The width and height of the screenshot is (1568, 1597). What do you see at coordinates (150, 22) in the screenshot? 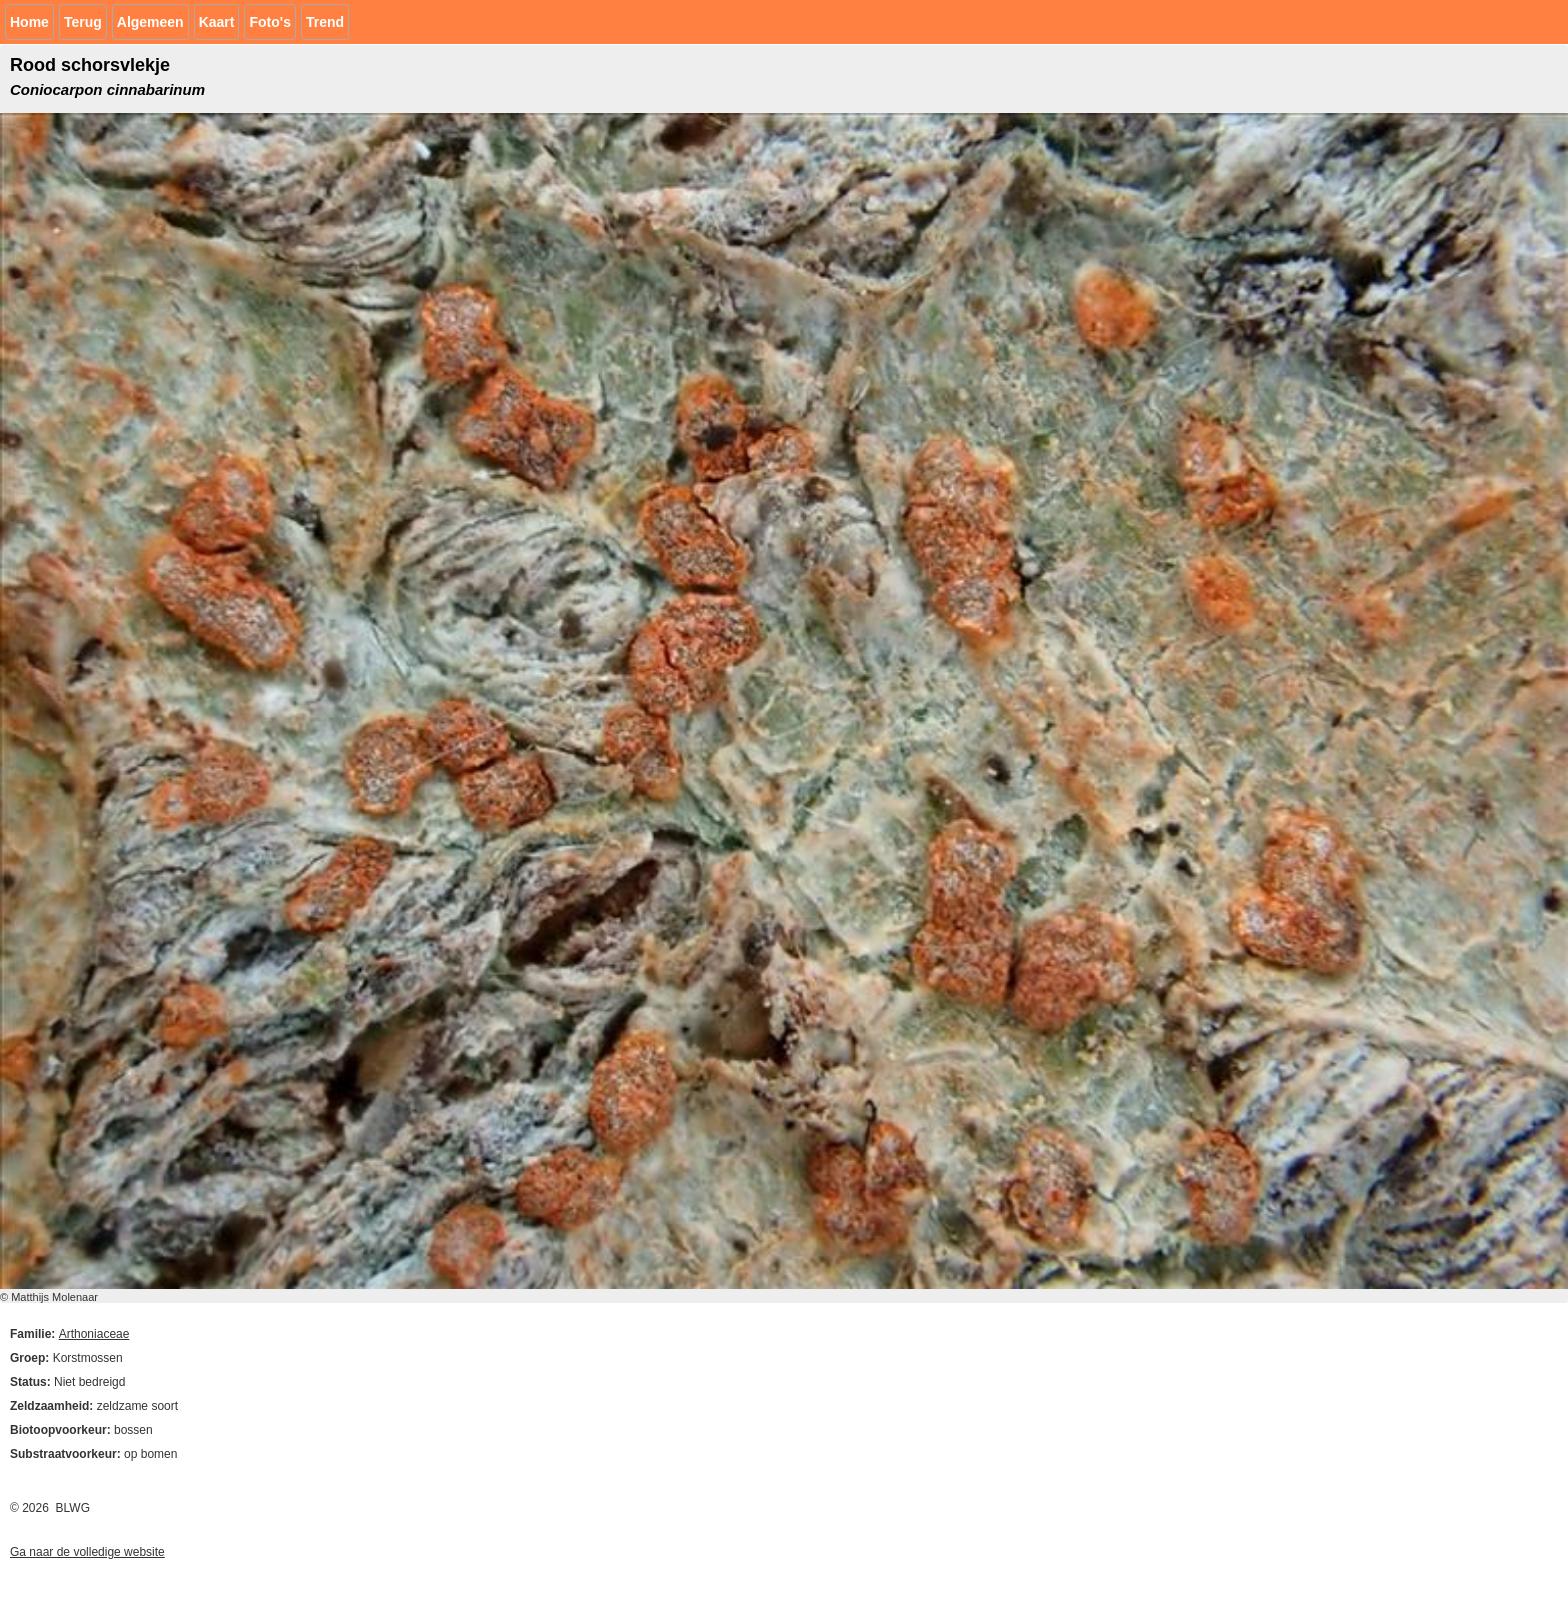
I see `Algemeen` at bounding box center [150, 22].